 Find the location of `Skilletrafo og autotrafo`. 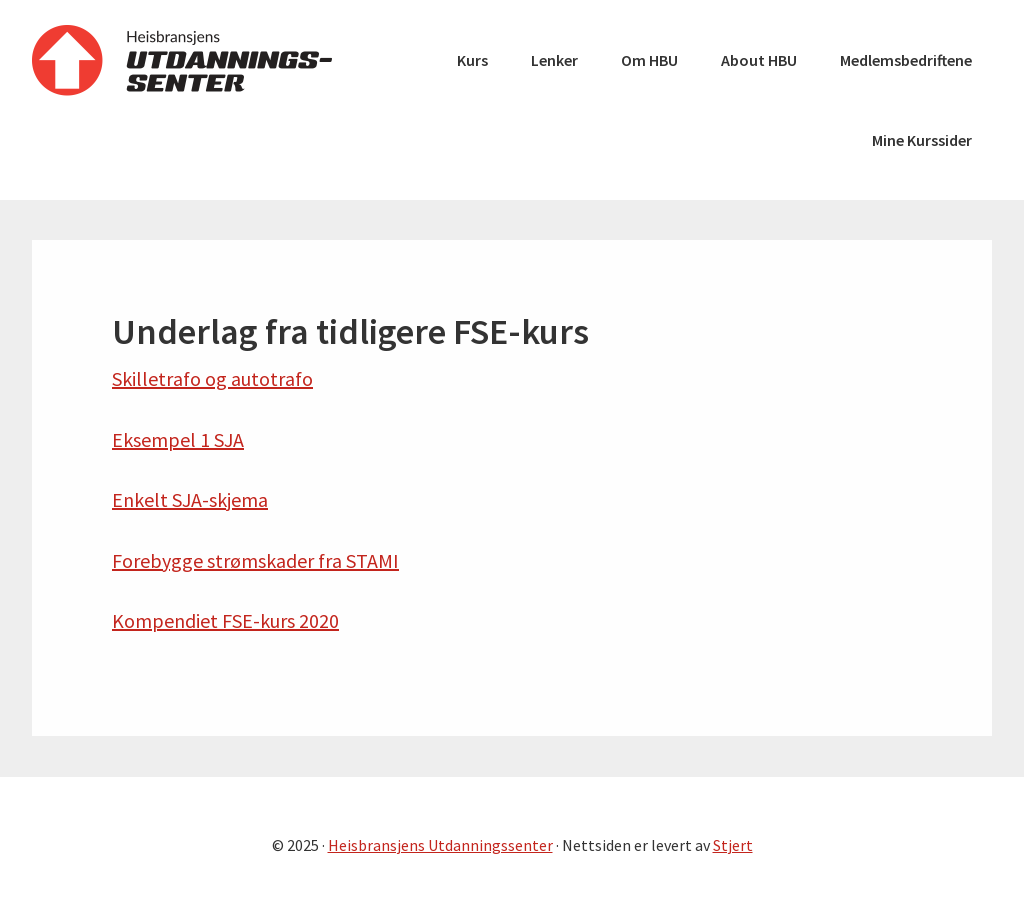

Skilletrafo og autotrafo is located at coordinates (212, 378).